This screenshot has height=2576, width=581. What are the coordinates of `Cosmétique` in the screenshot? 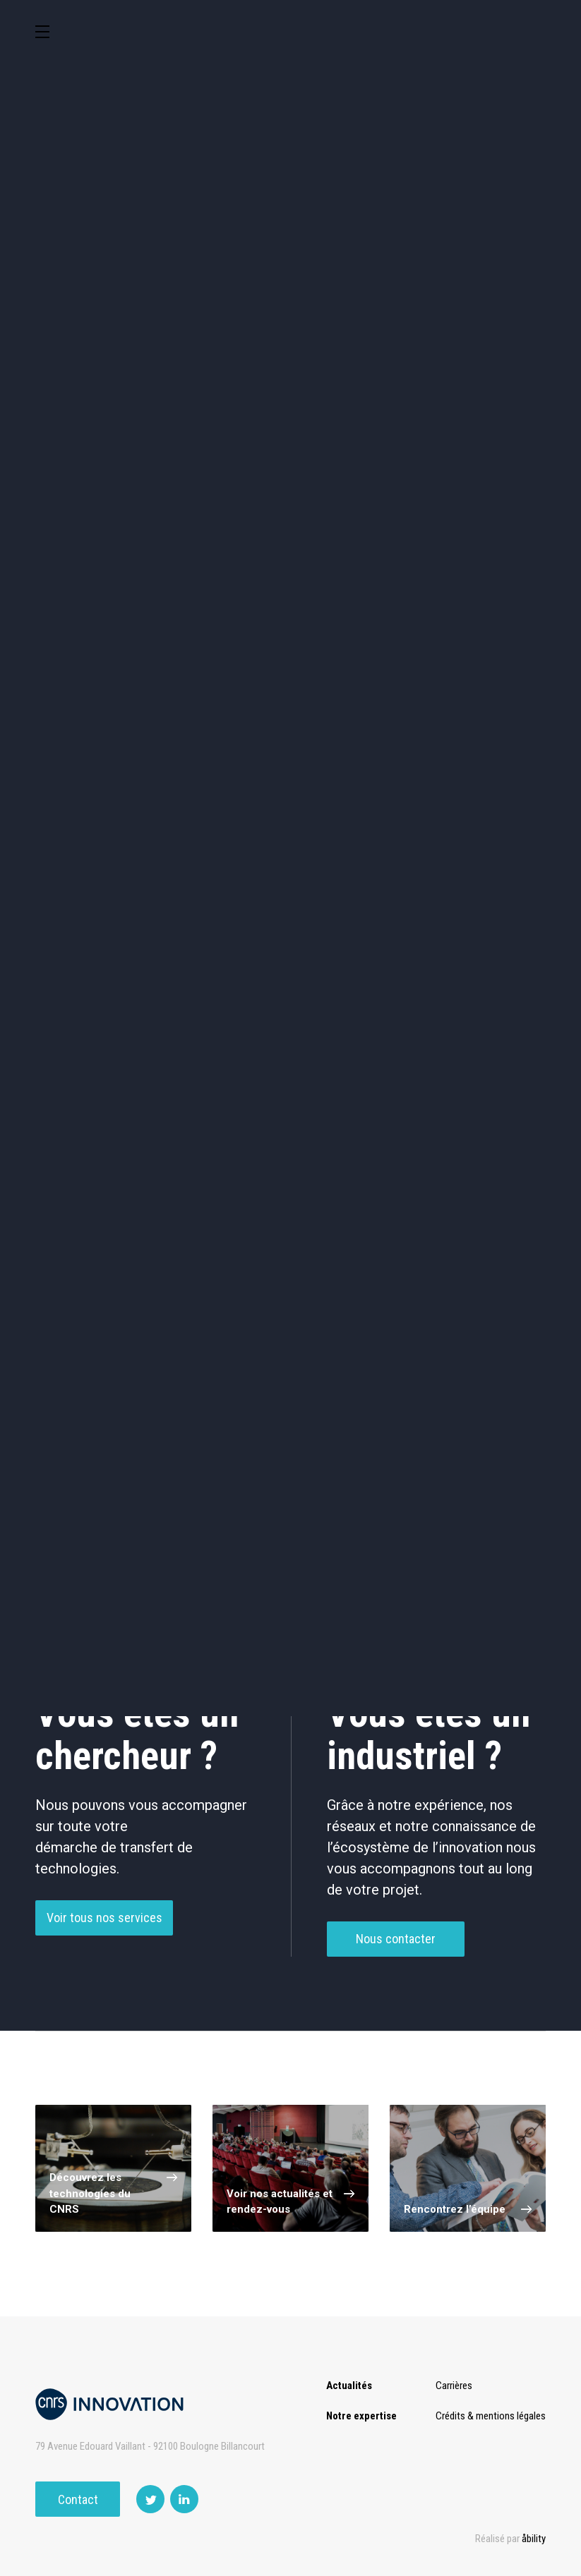 It's located at (225, 402).